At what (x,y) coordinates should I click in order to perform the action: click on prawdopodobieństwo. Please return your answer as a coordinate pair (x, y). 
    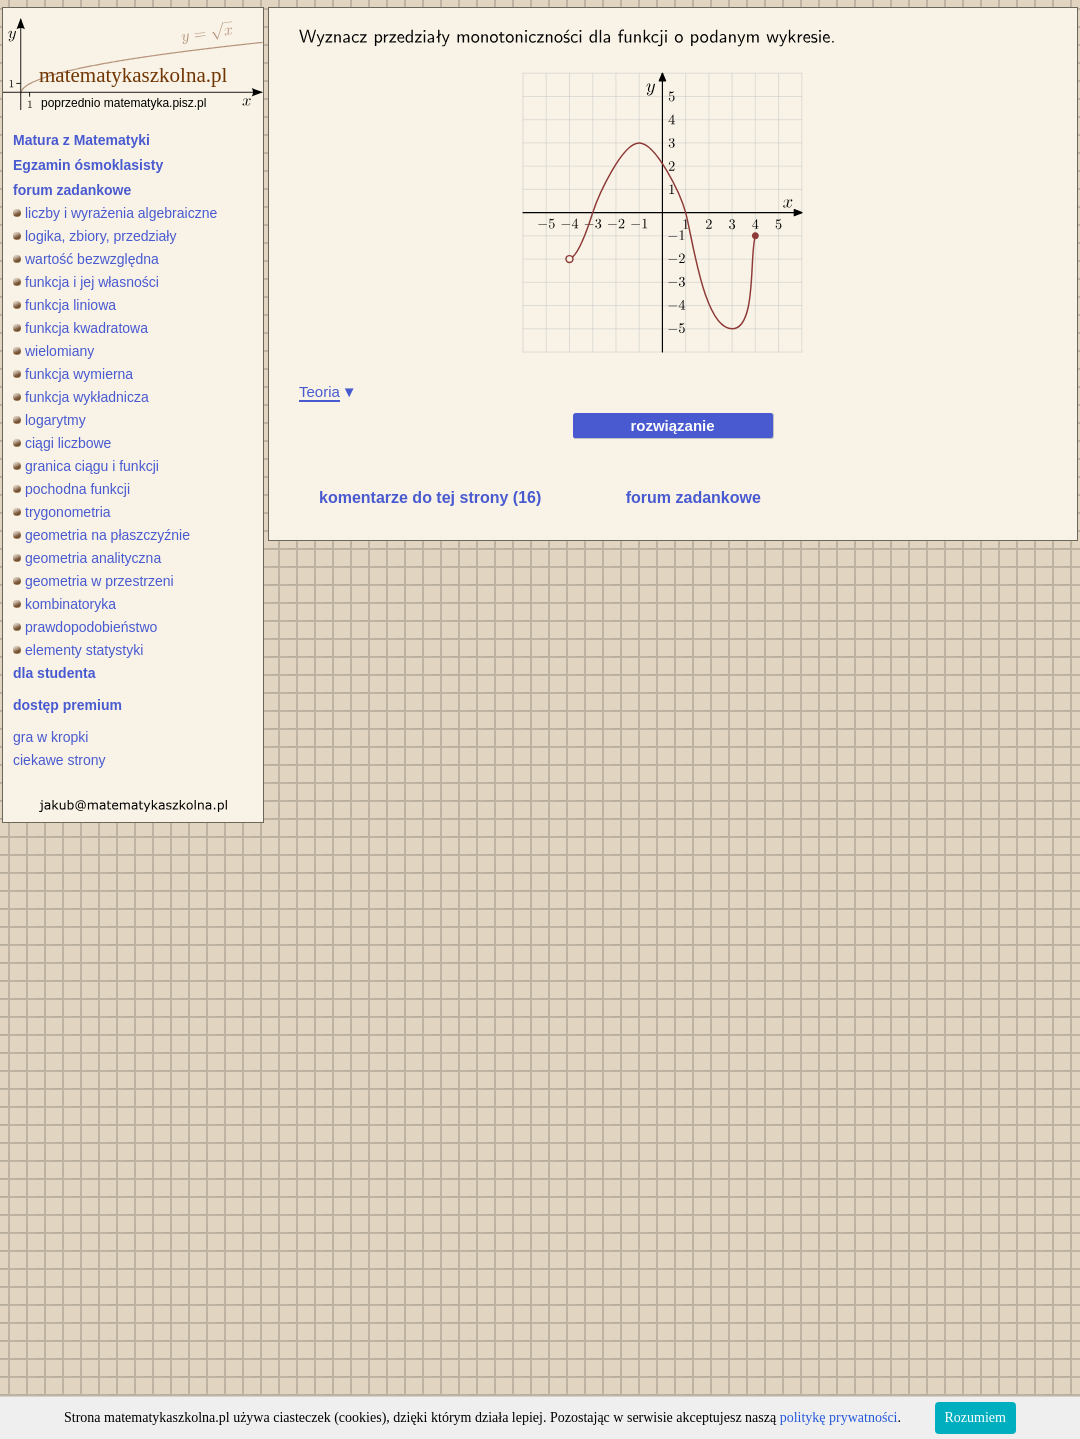
    Looking at the image, I should click on (85, 627).